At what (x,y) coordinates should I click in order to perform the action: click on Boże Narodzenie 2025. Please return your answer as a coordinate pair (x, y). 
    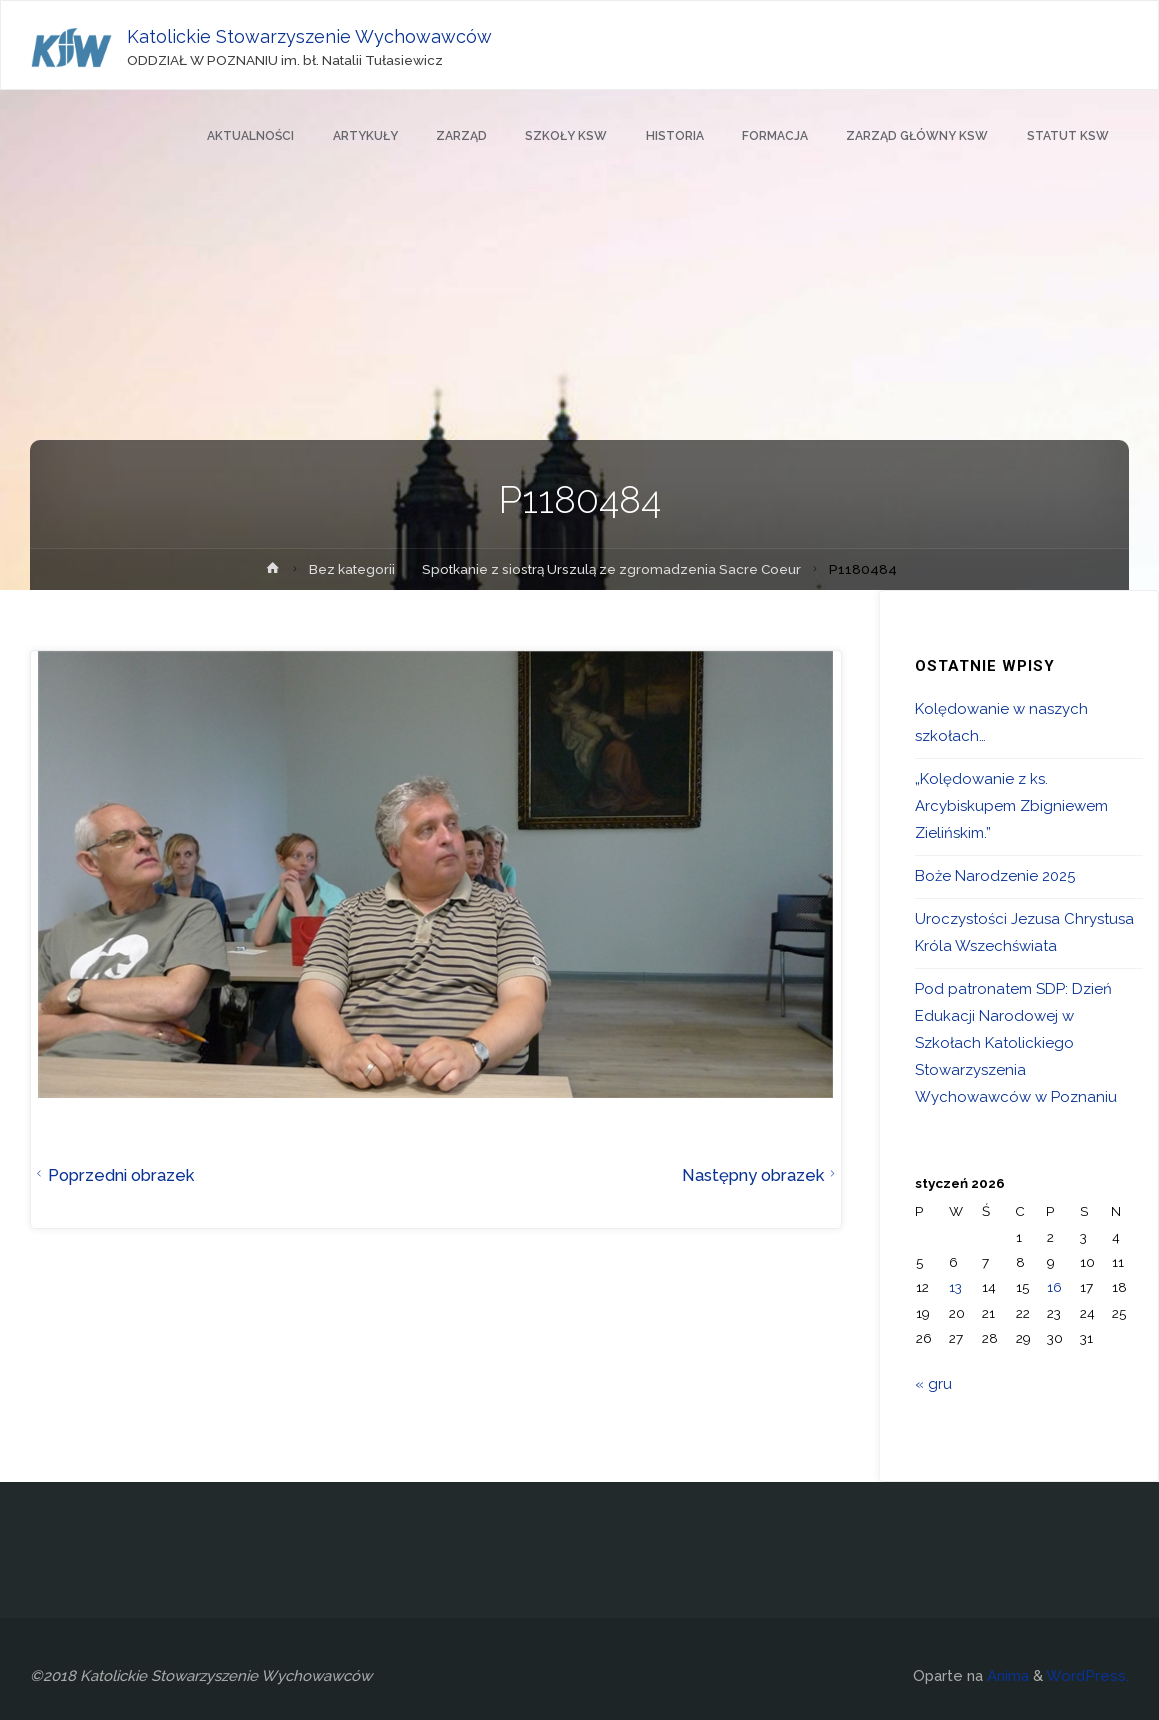
    Looking at the image, I should click on (995, 876).